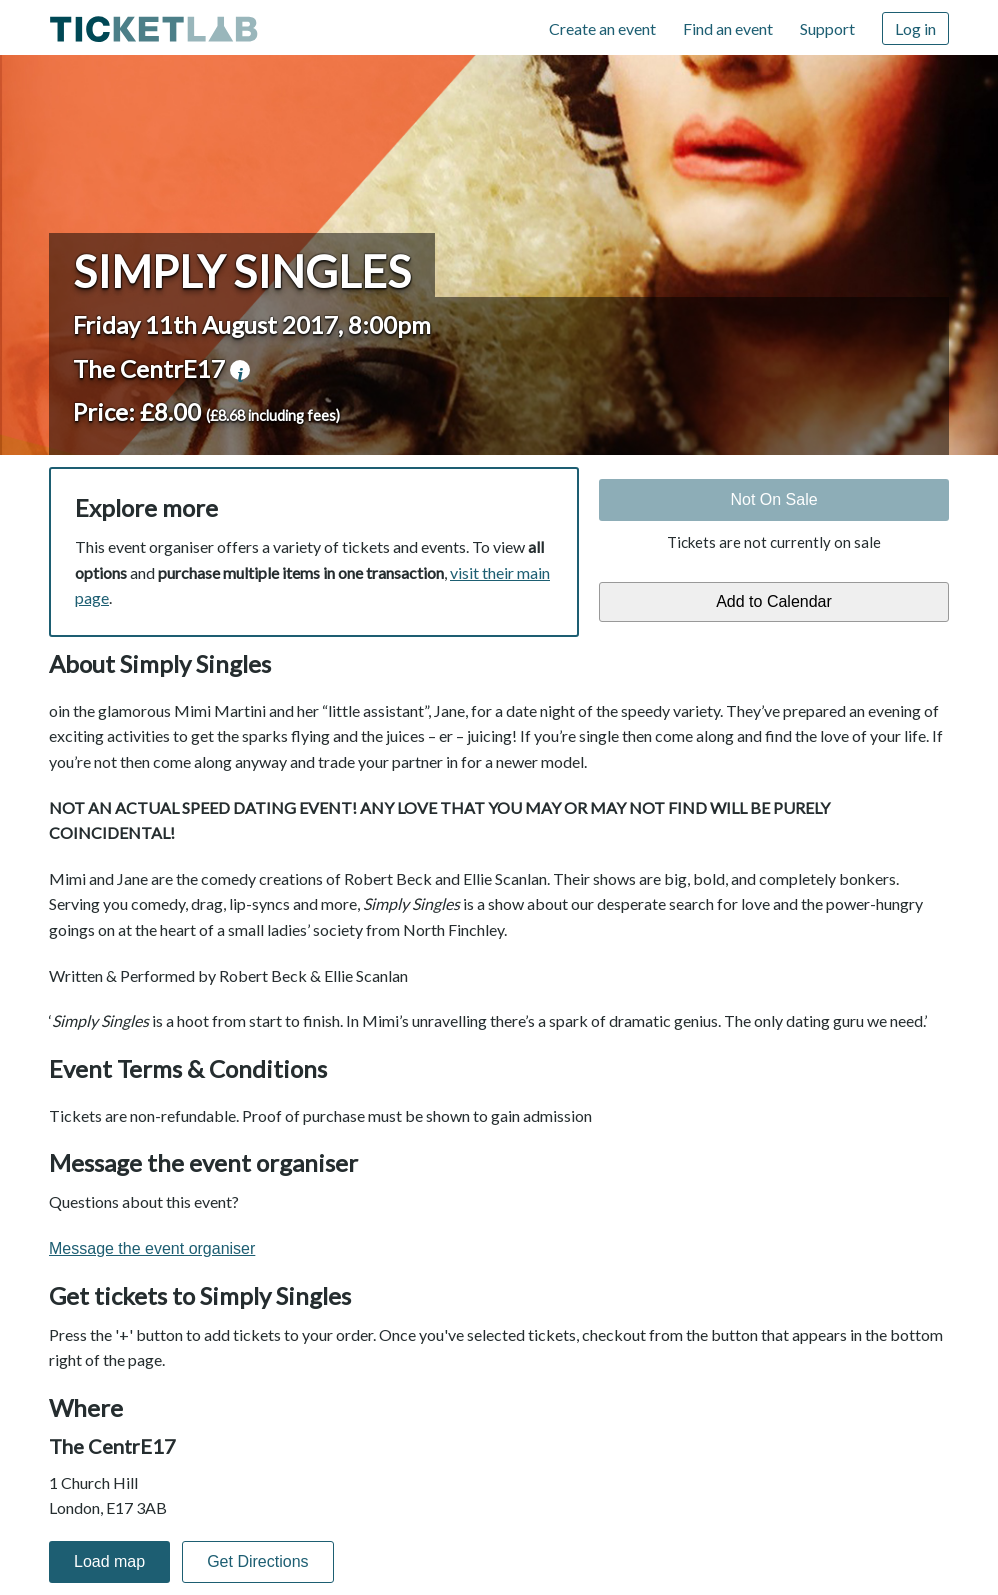 The height and width of the screenshot is (1595, 998). I want to click on Create an event, so click(602, 28).